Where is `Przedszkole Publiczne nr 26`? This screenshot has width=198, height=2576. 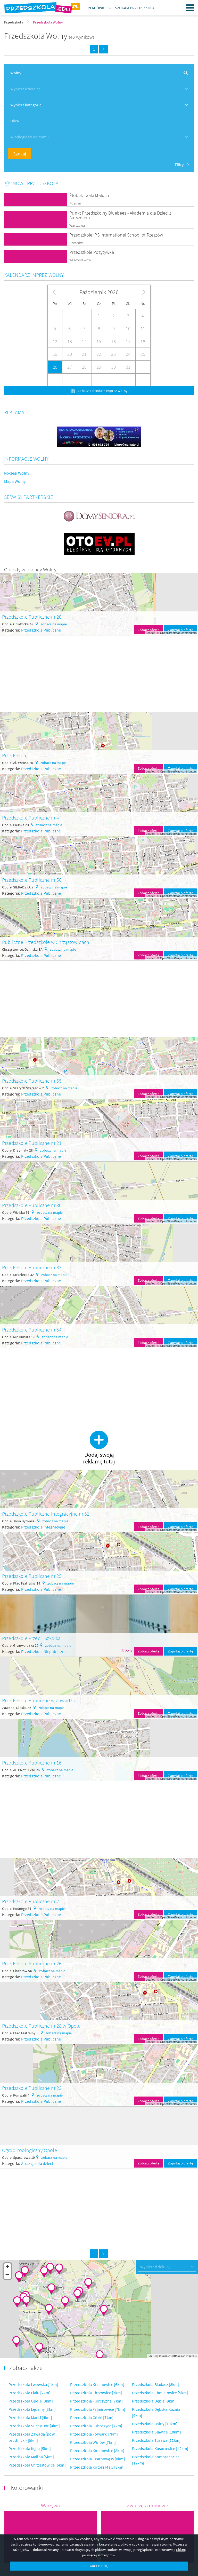
Przedszkole Publiczne nr 26 is located at coordinates (32, 1963).